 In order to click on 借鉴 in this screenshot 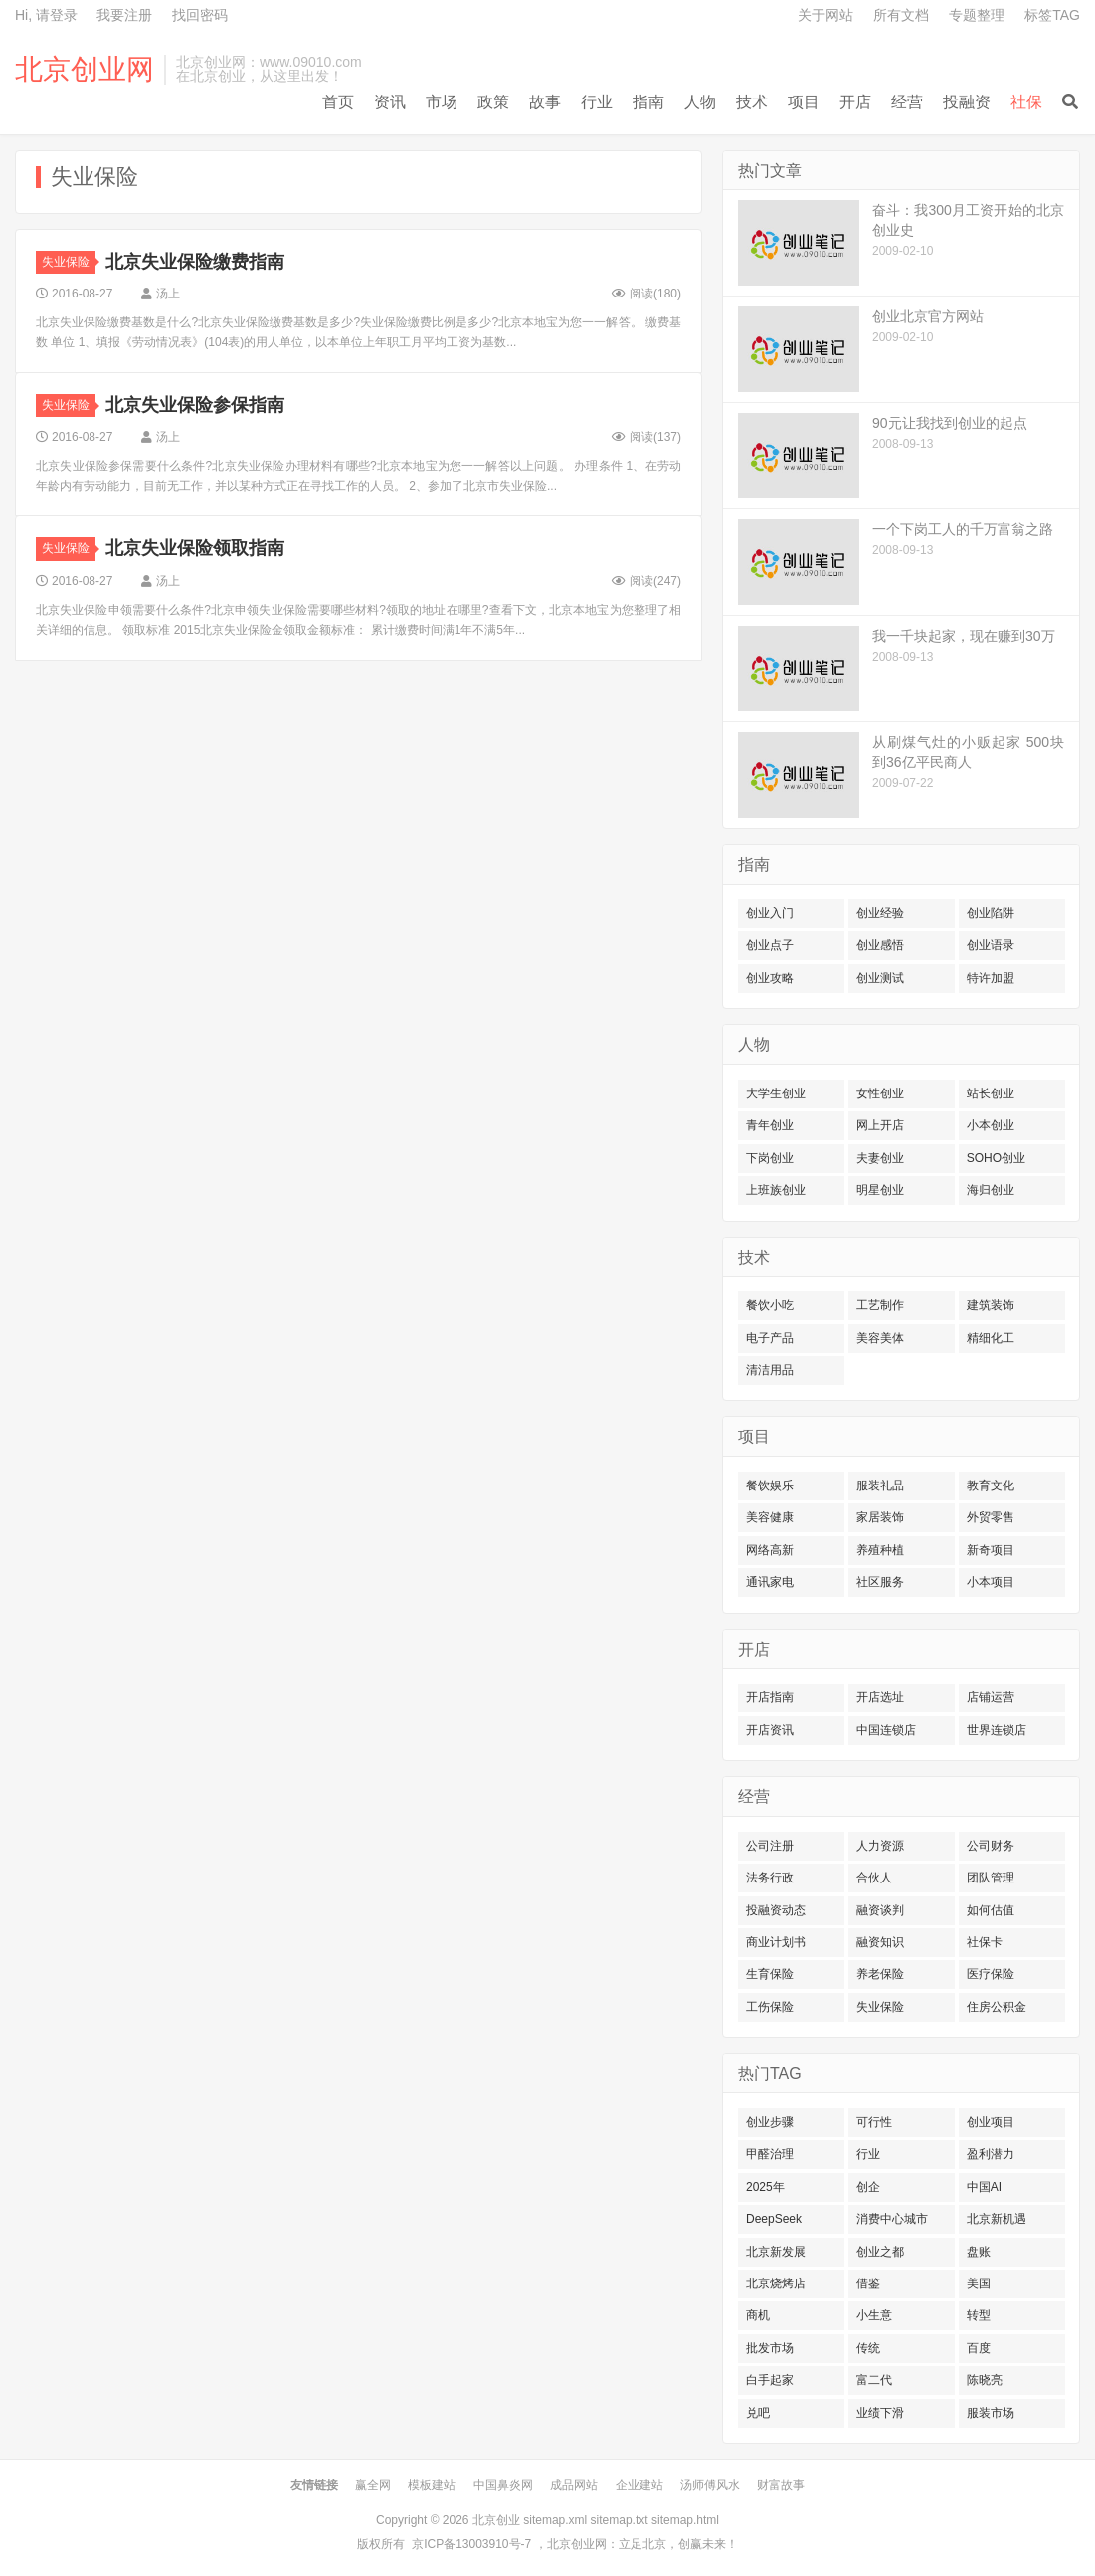, I will do `click(868, 2283)`.